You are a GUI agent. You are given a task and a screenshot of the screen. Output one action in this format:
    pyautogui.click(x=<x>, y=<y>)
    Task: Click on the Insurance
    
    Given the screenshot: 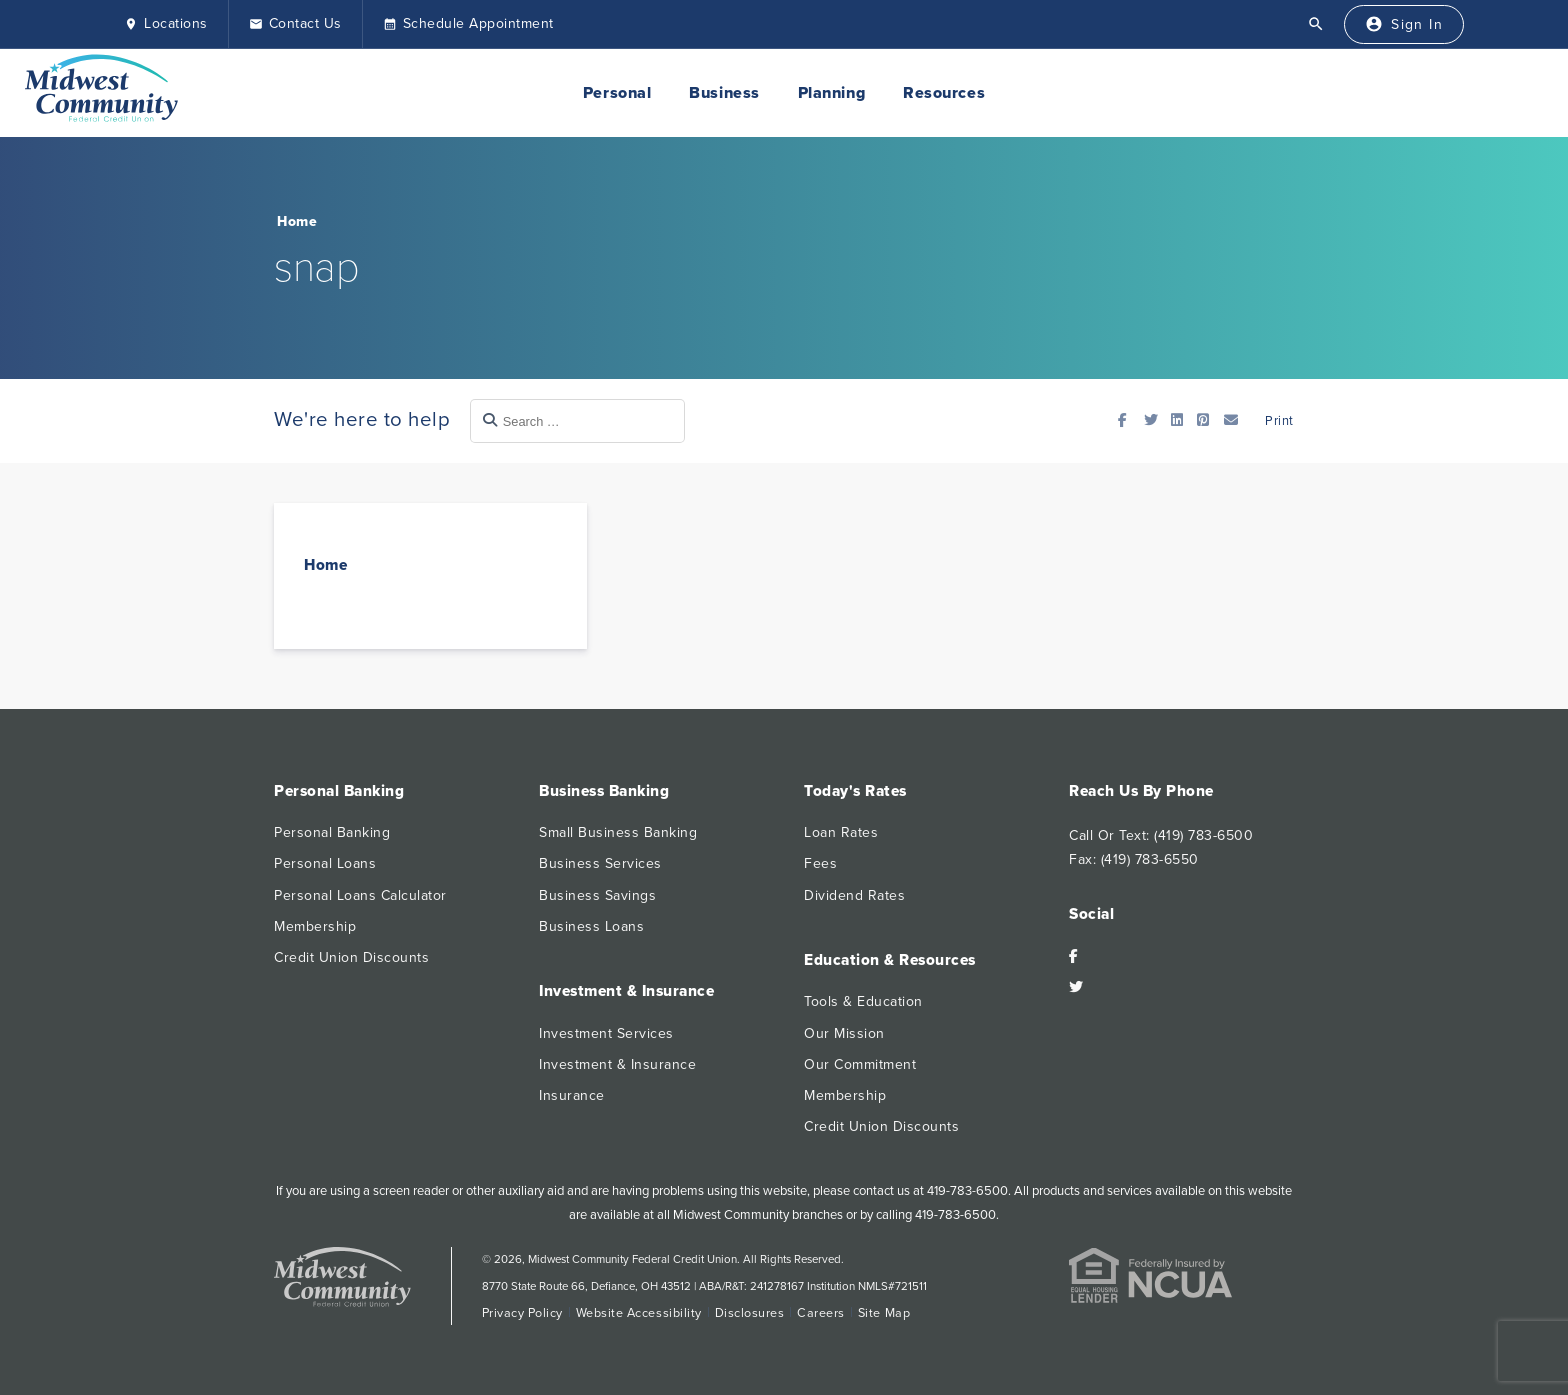 What is the action you would take?
    pyautogui.click(x=572, y=1095)
    